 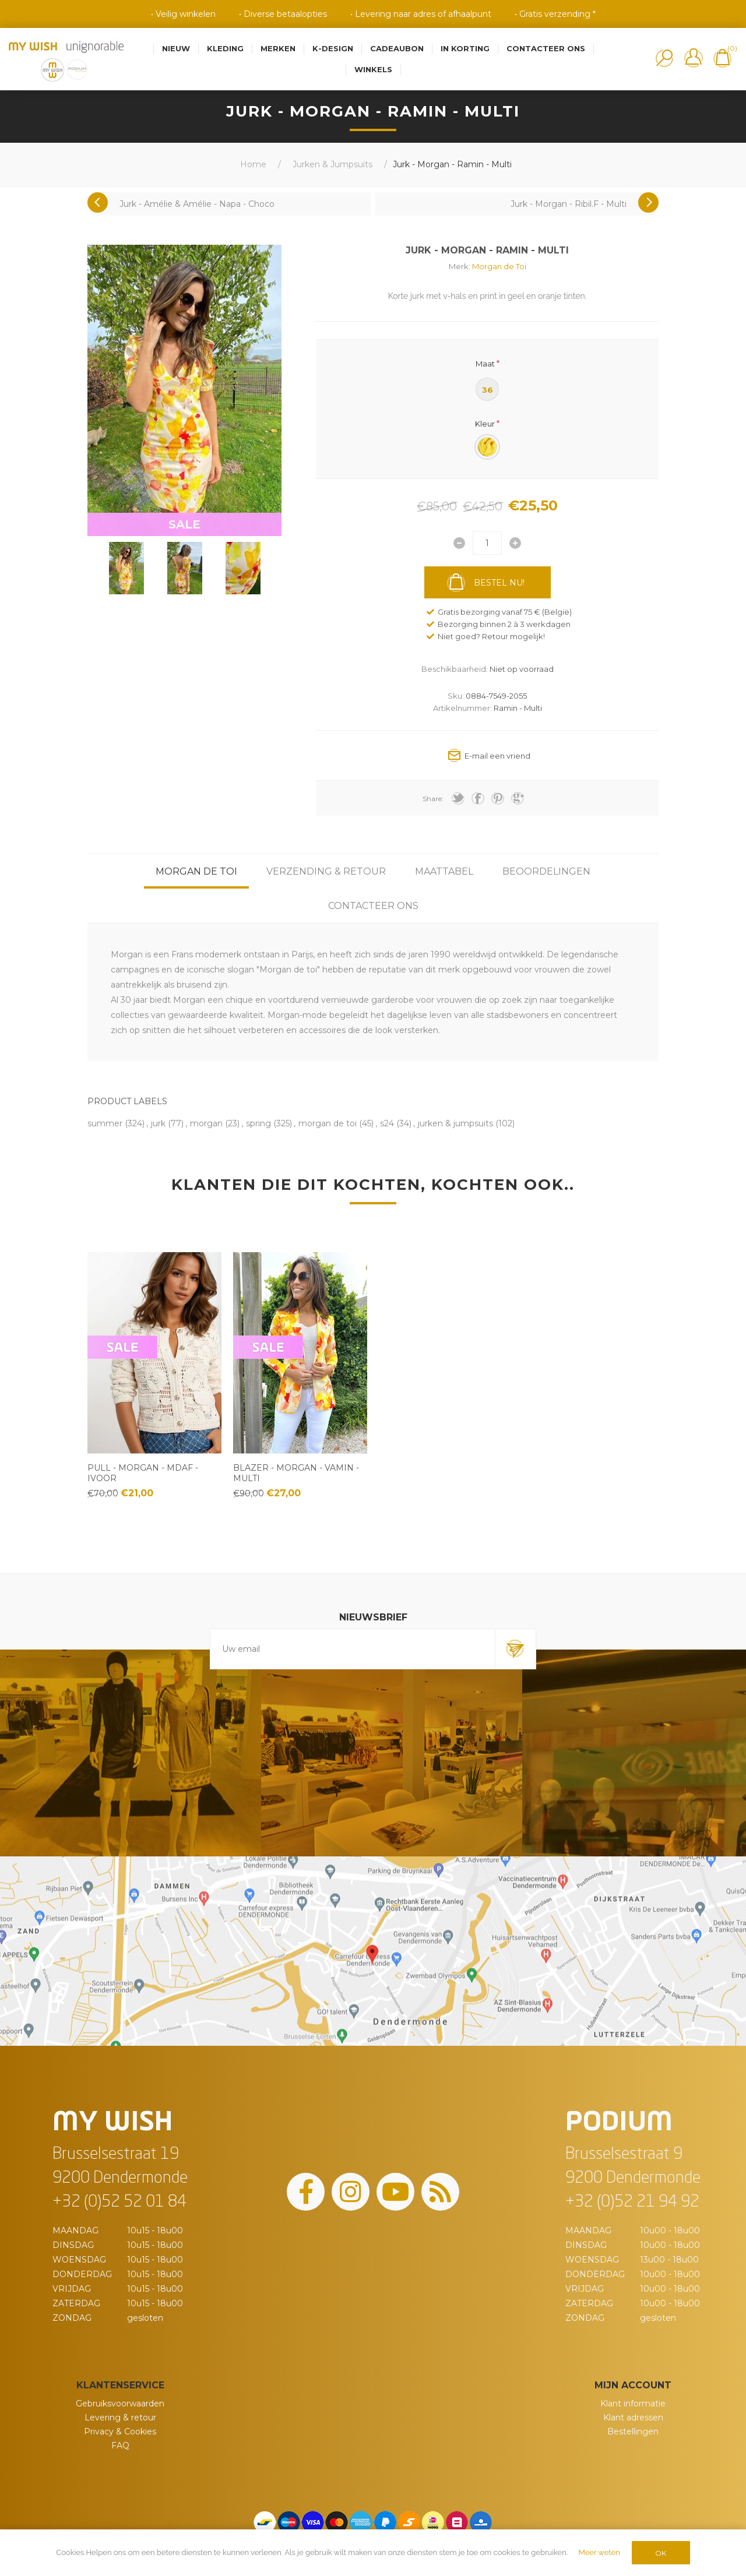 I want to click on [option], so click(x=126, y=568).